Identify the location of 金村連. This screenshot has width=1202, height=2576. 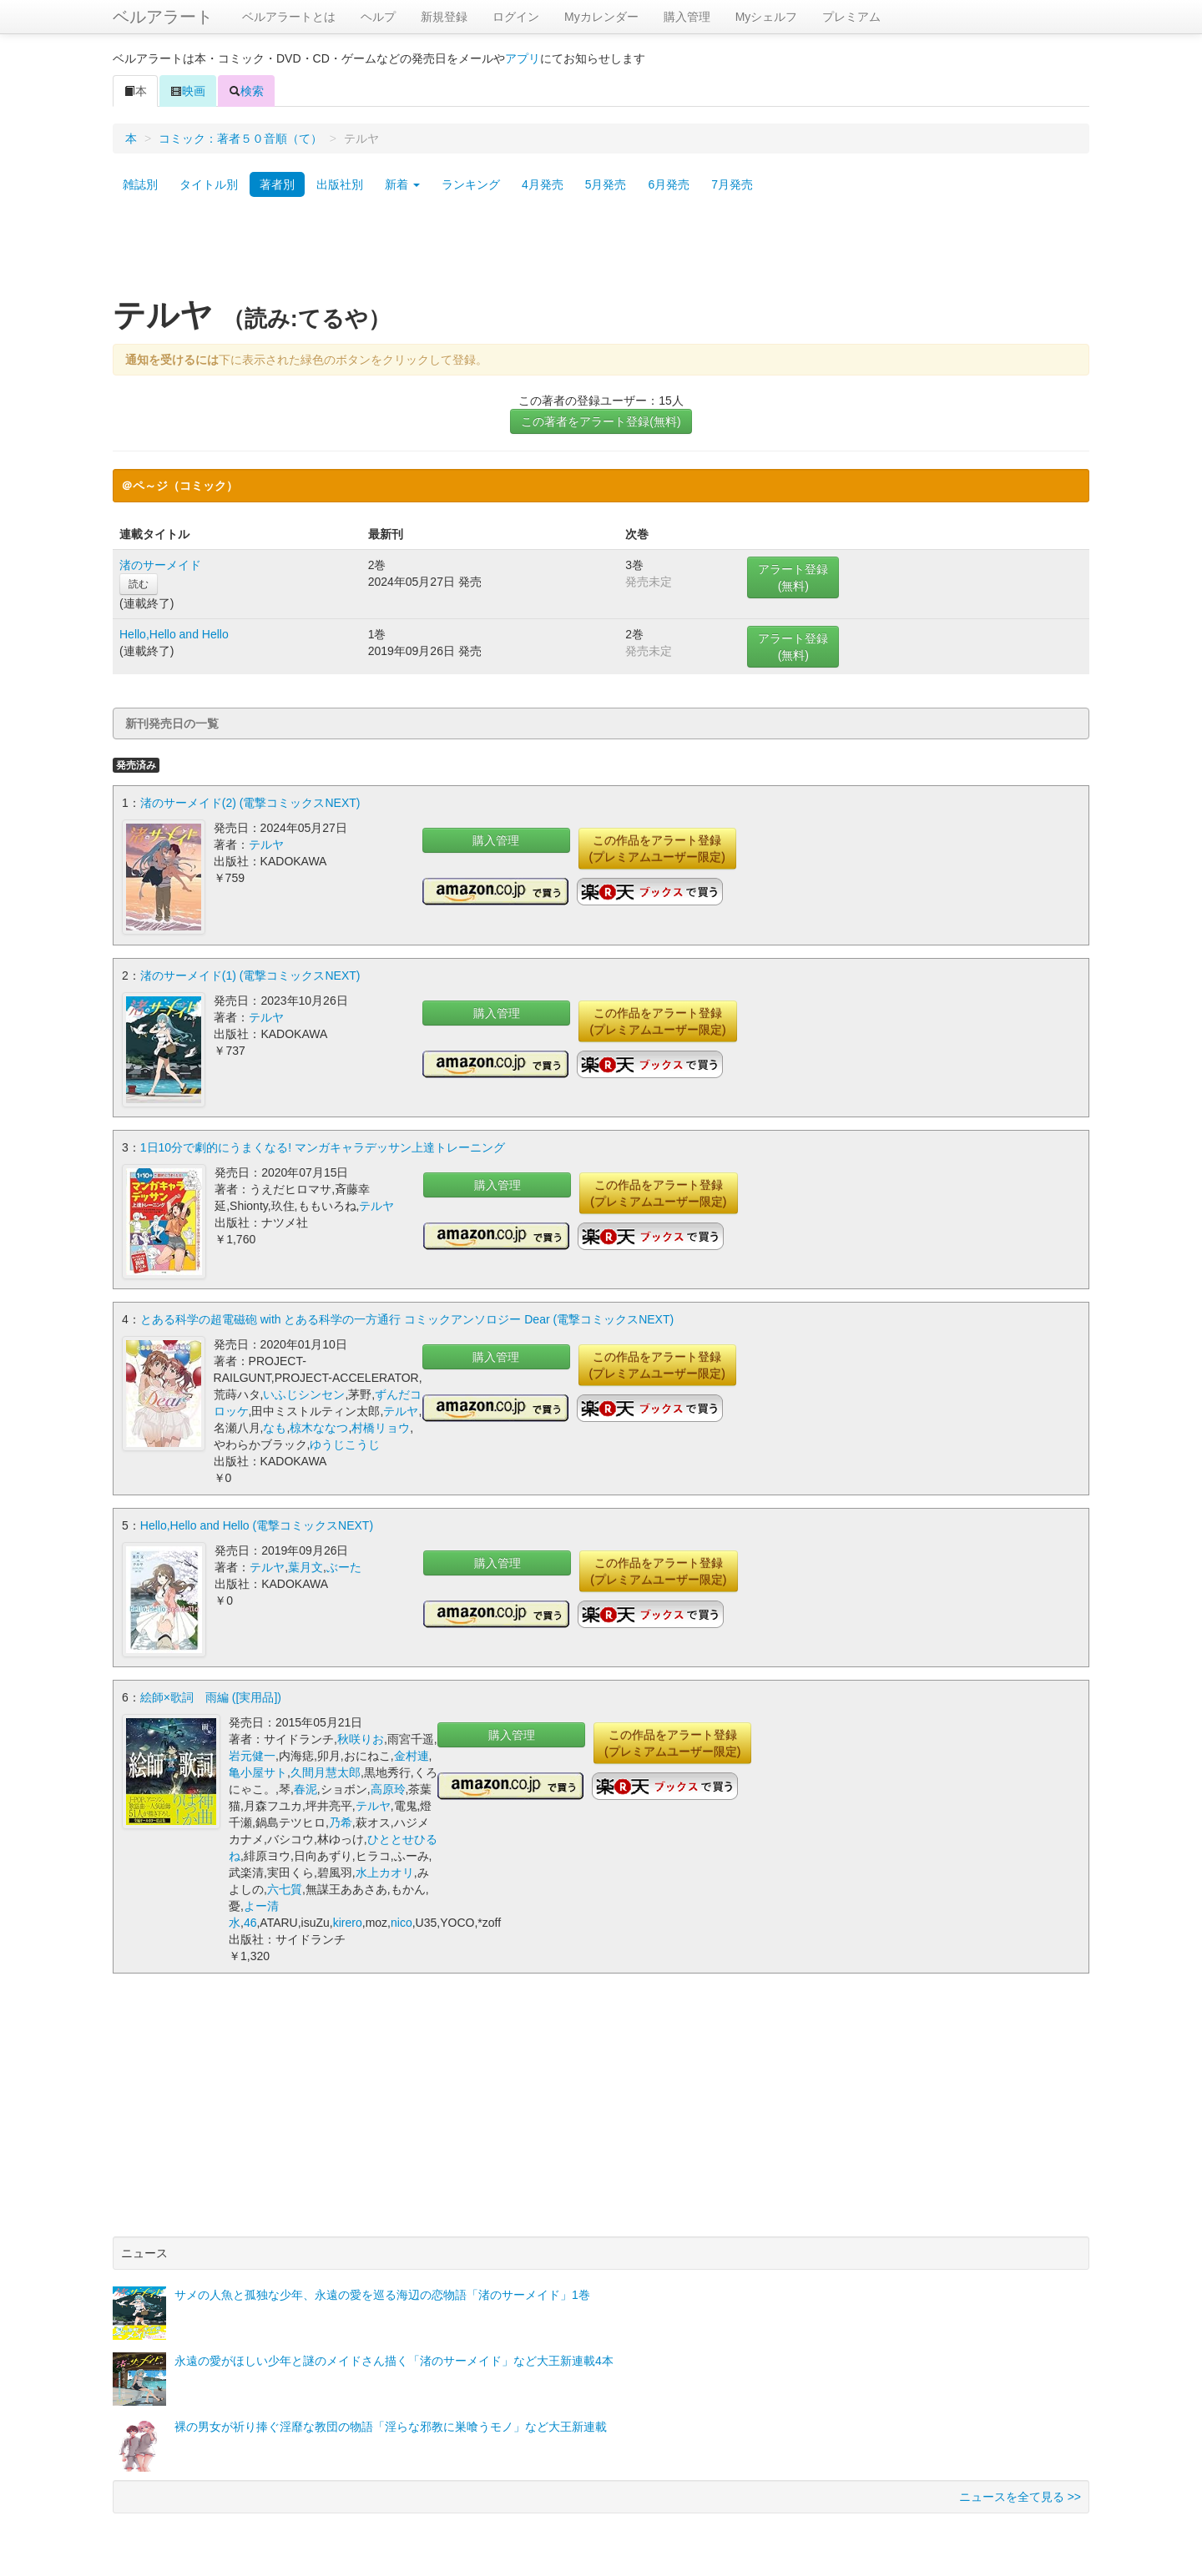
(411, 1751).